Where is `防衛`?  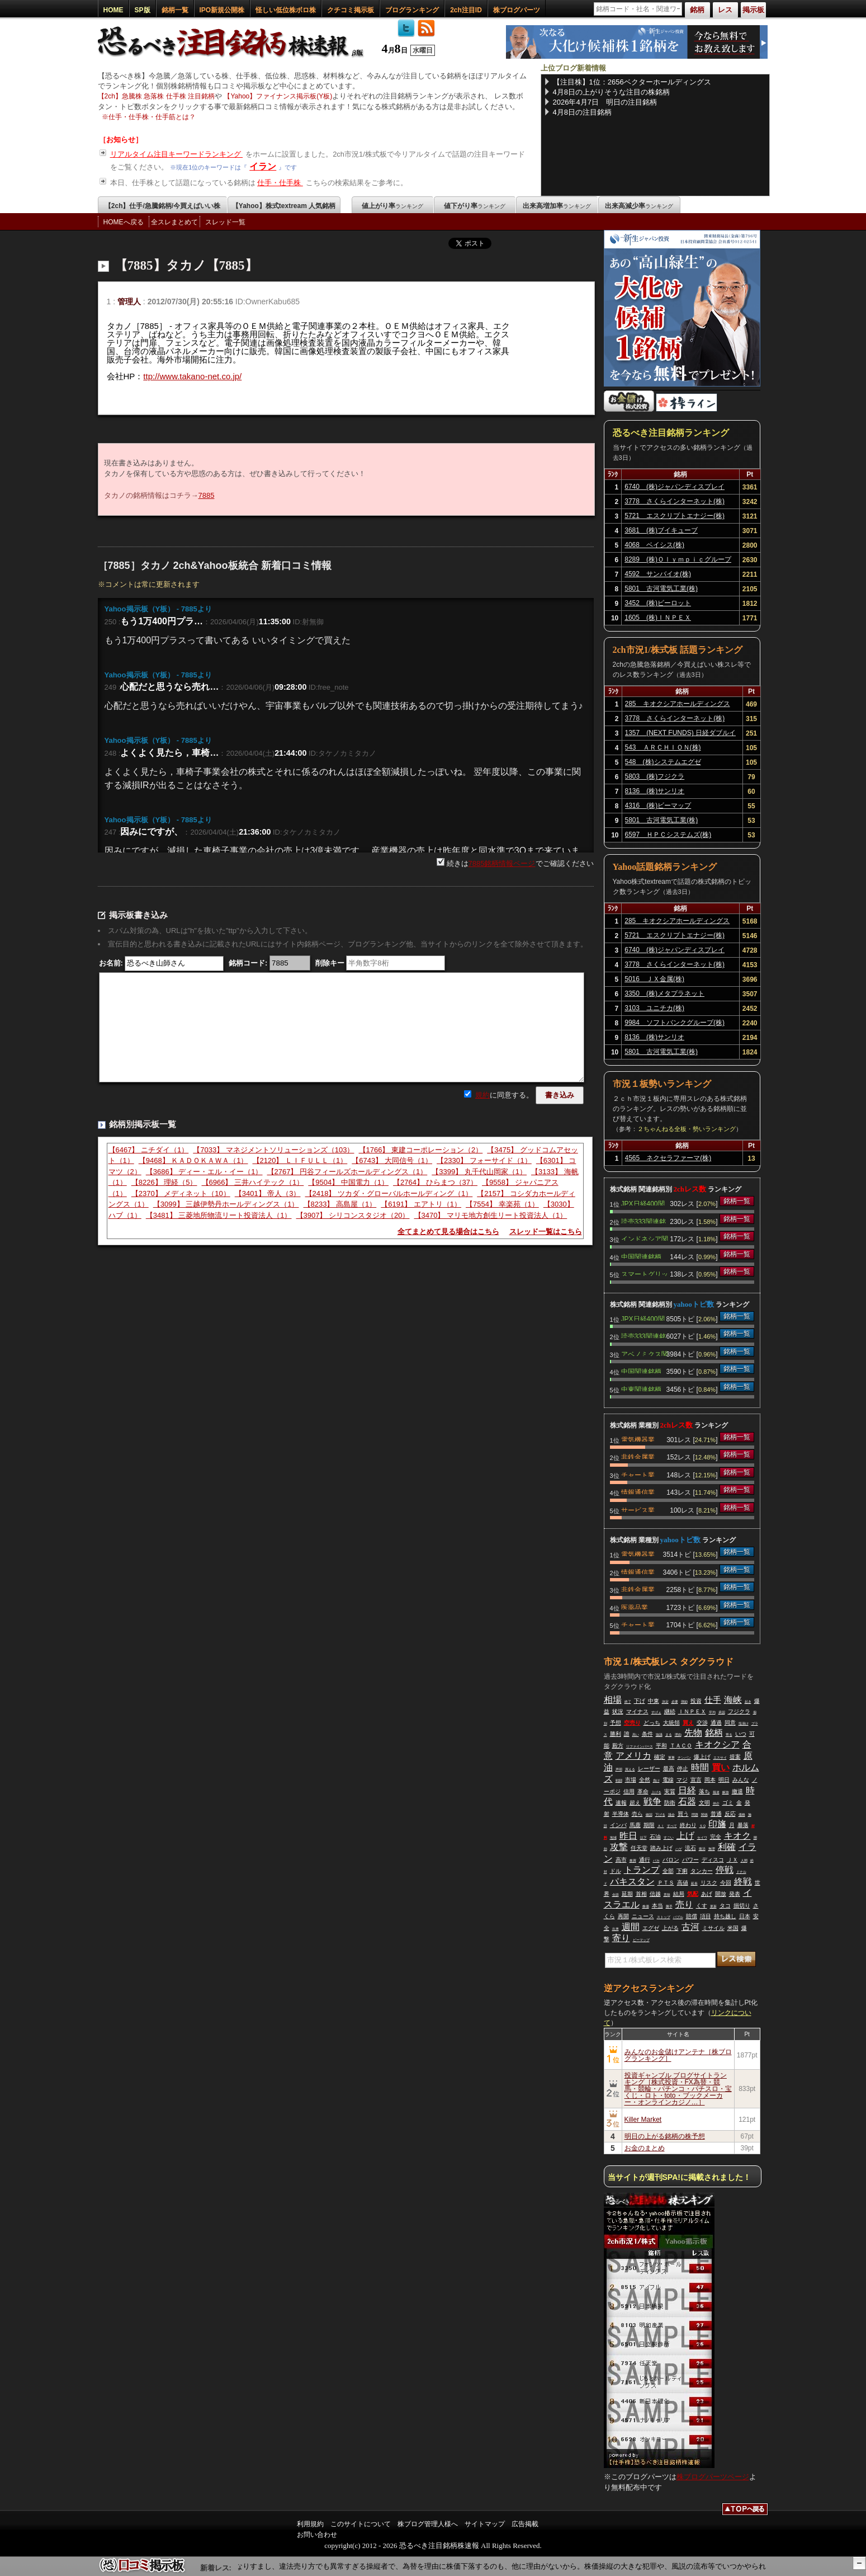 防衛 is located at coordinates (669, 1803).